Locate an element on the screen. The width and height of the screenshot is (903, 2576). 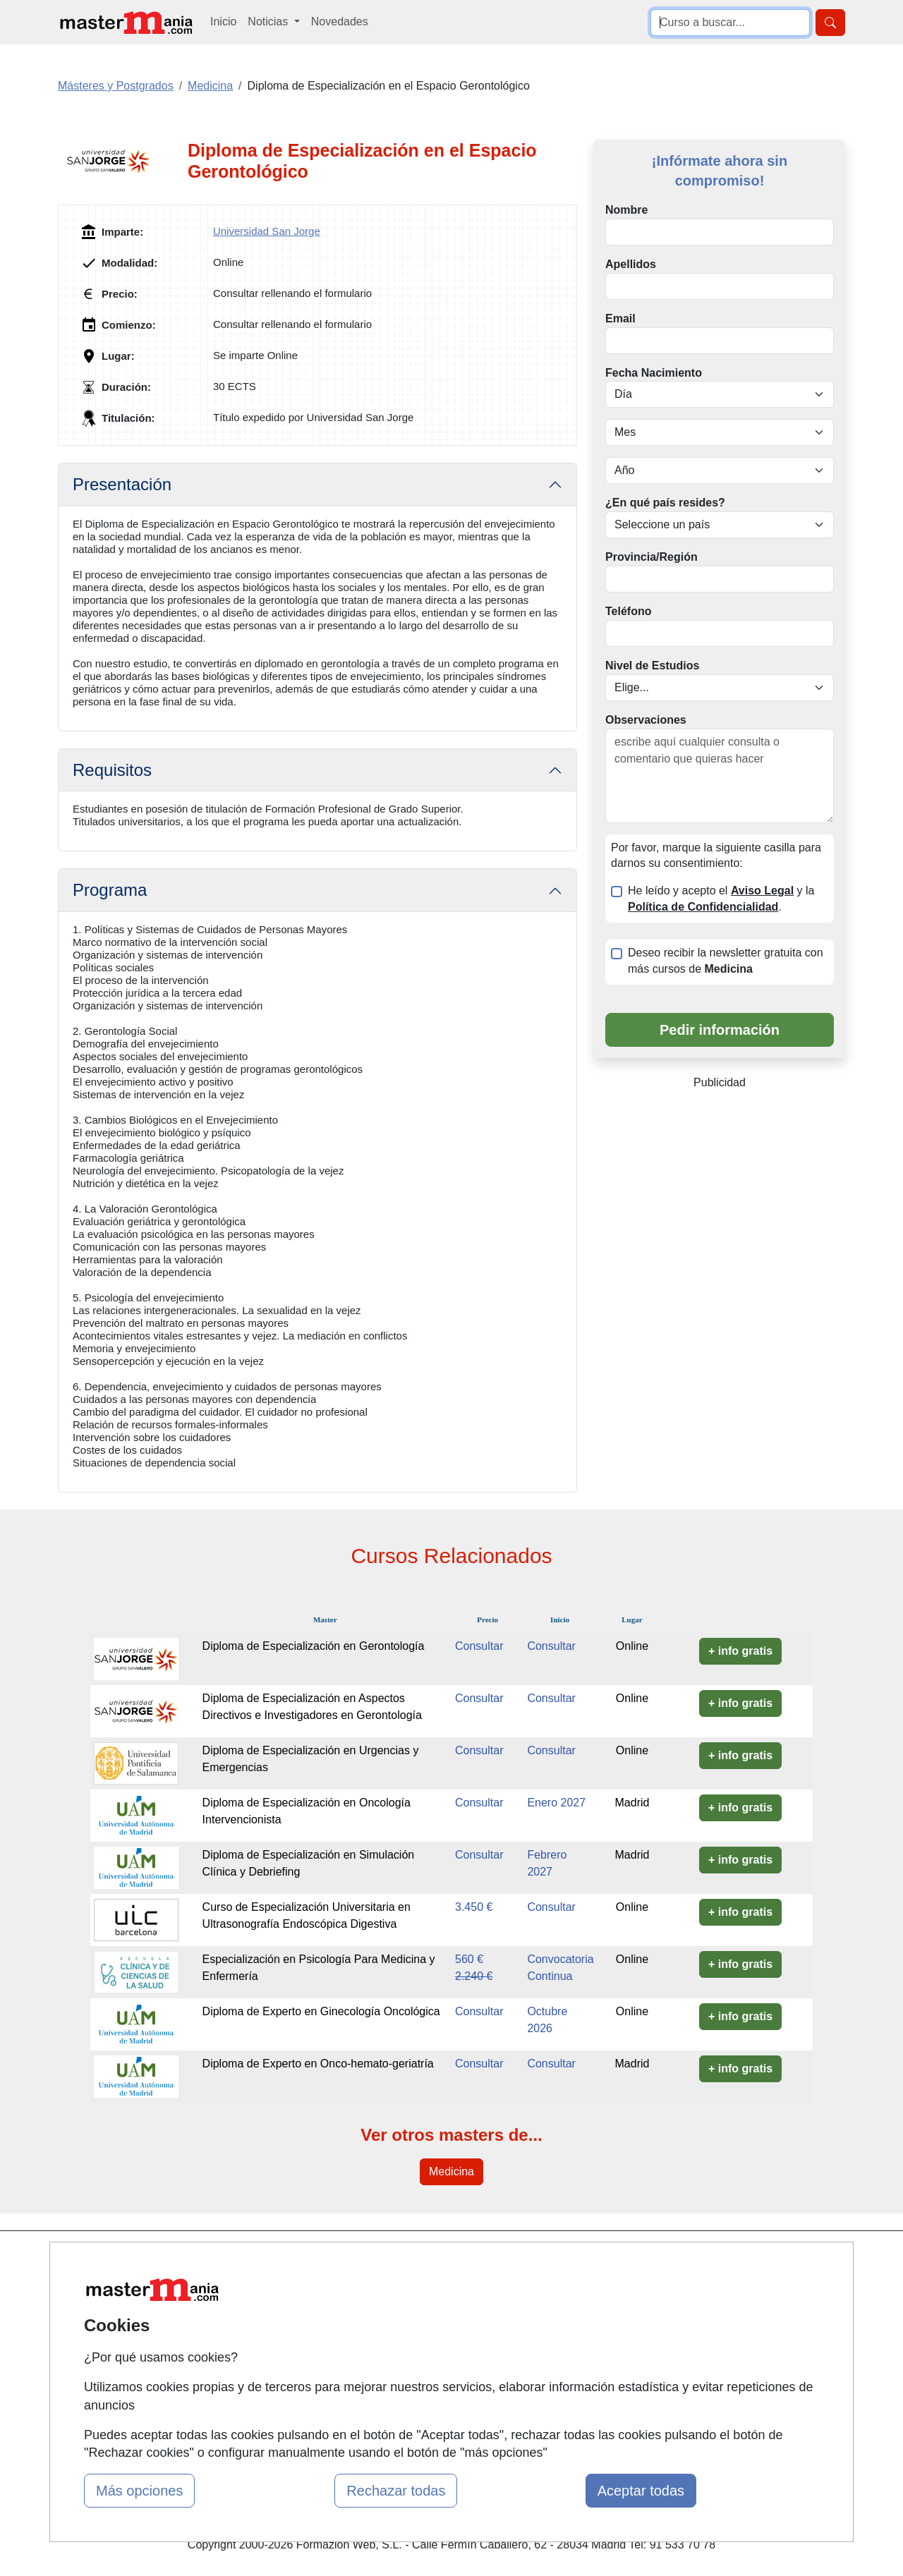
Novedades is located at coordinates (339, 22).